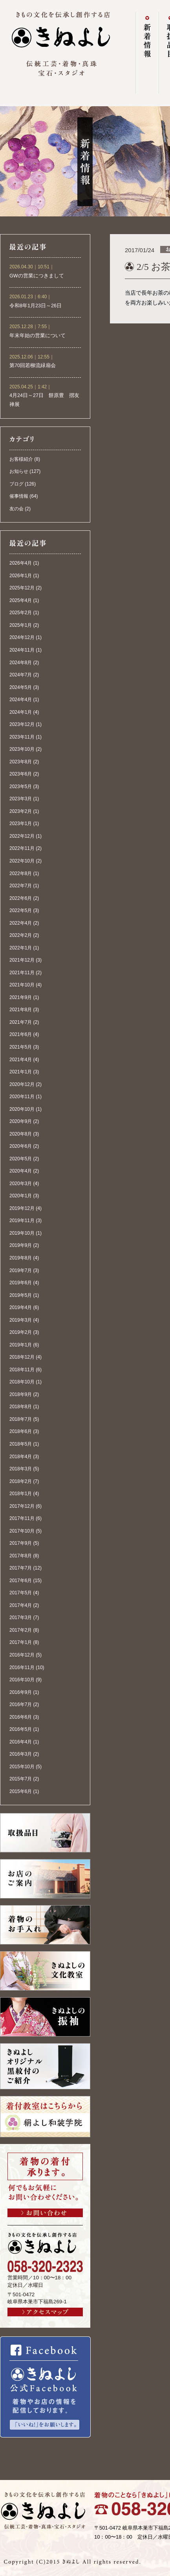 The width and height of the screenshot is (170, 2576). Describe the element at coordinates (20, 575) in the screenshot. I see `2026年1月` at that location.